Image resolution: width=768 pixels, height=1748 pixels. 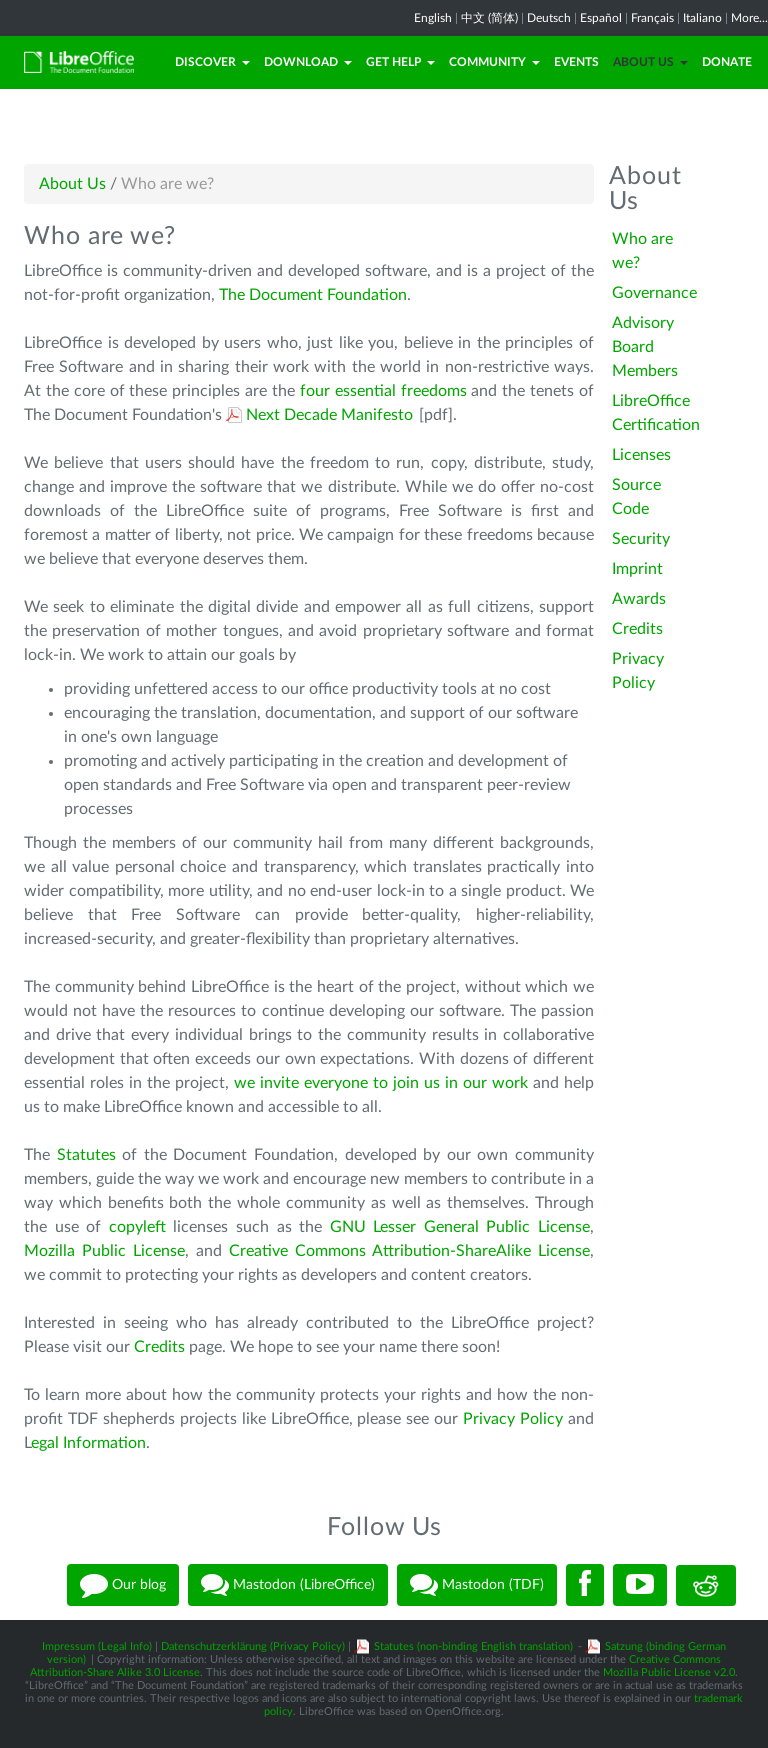 I want to click on 中文 (简体), so click(x=489, y=18).